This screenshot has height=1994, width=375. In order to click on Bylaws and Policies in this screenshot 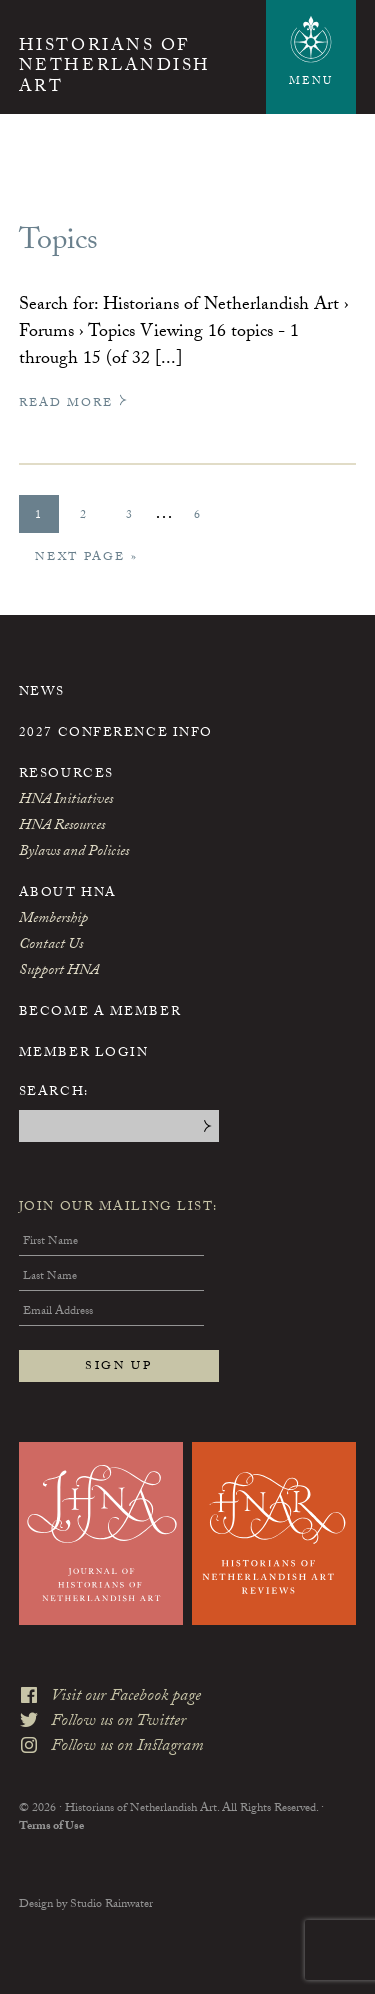, I will do `click(74, 853)`.